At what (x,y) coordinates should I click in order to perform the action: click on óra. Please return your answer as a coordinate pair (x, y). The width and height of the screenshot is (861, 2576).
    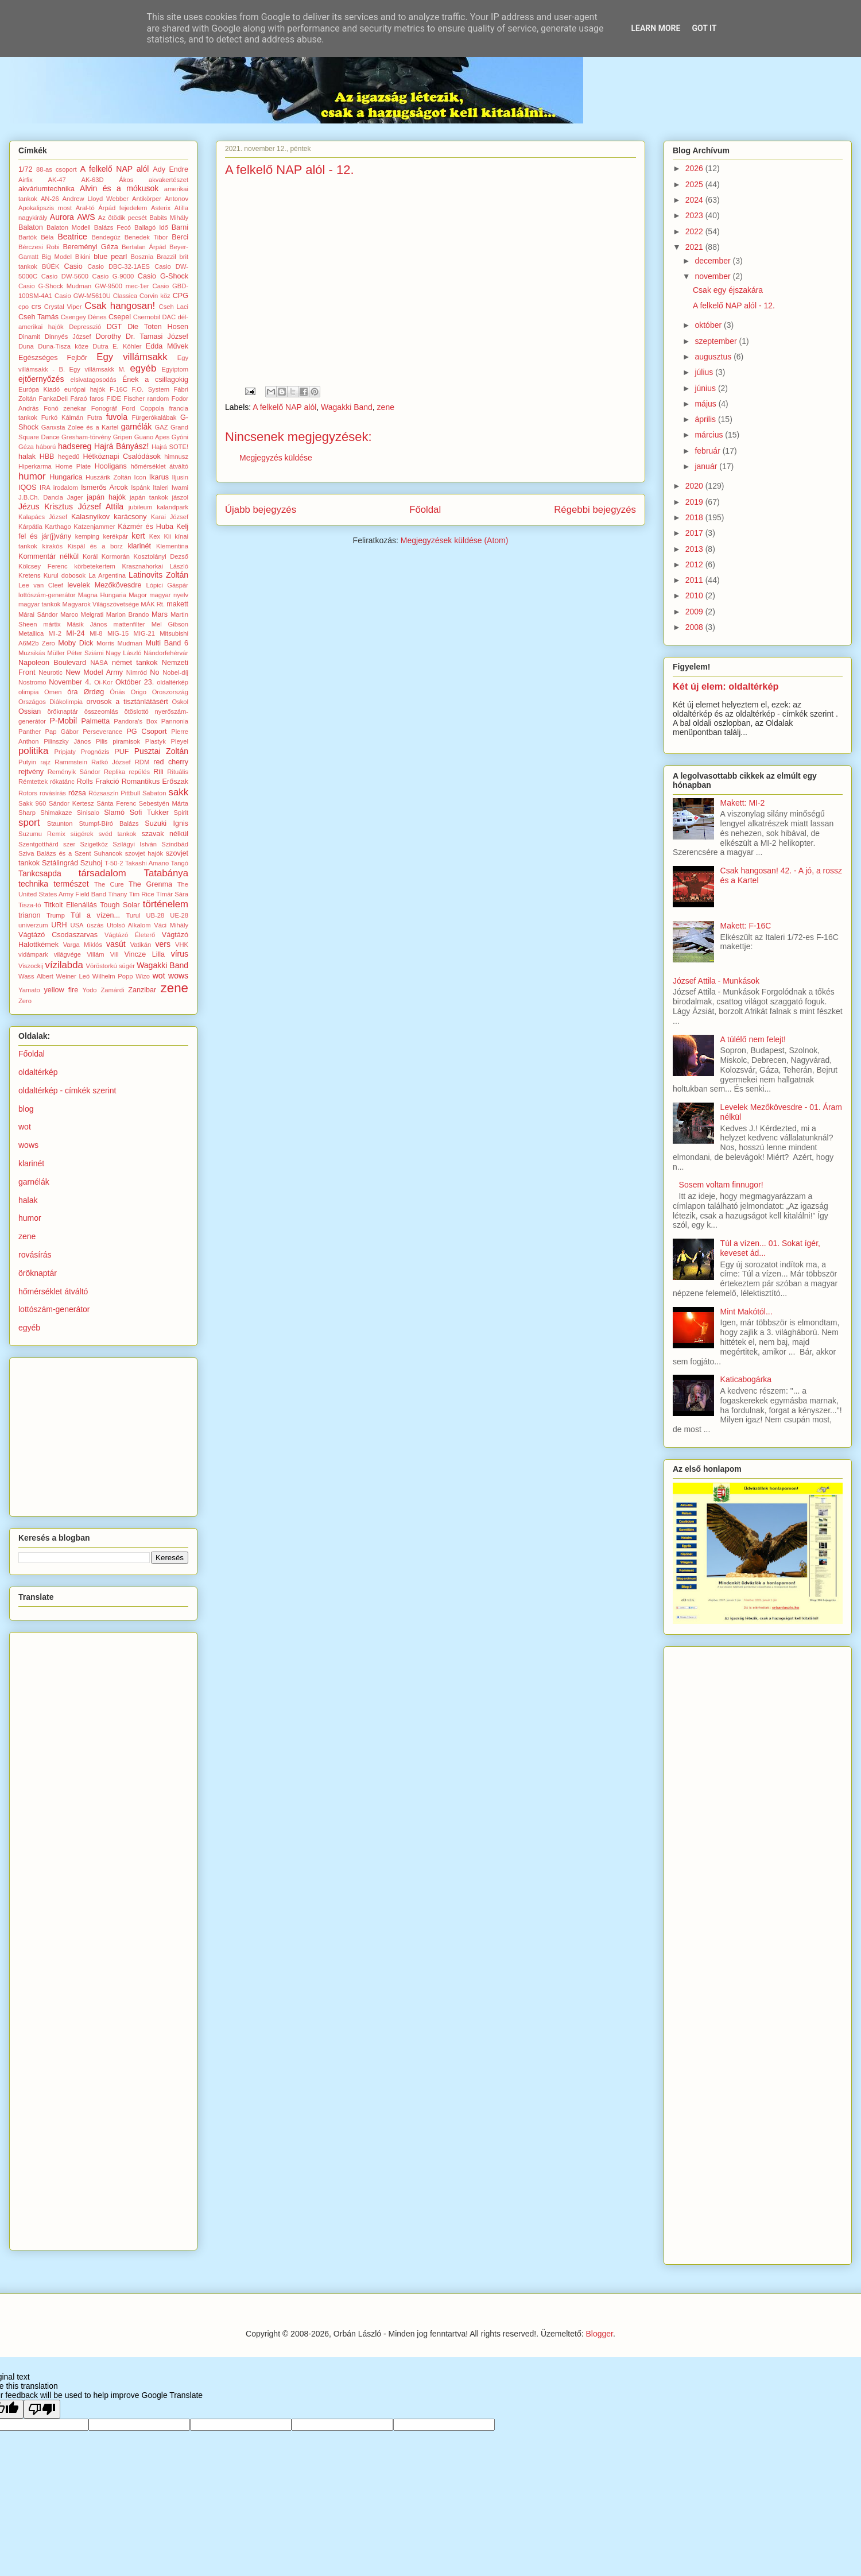
    Looking at the image, I should click on (72, 692).